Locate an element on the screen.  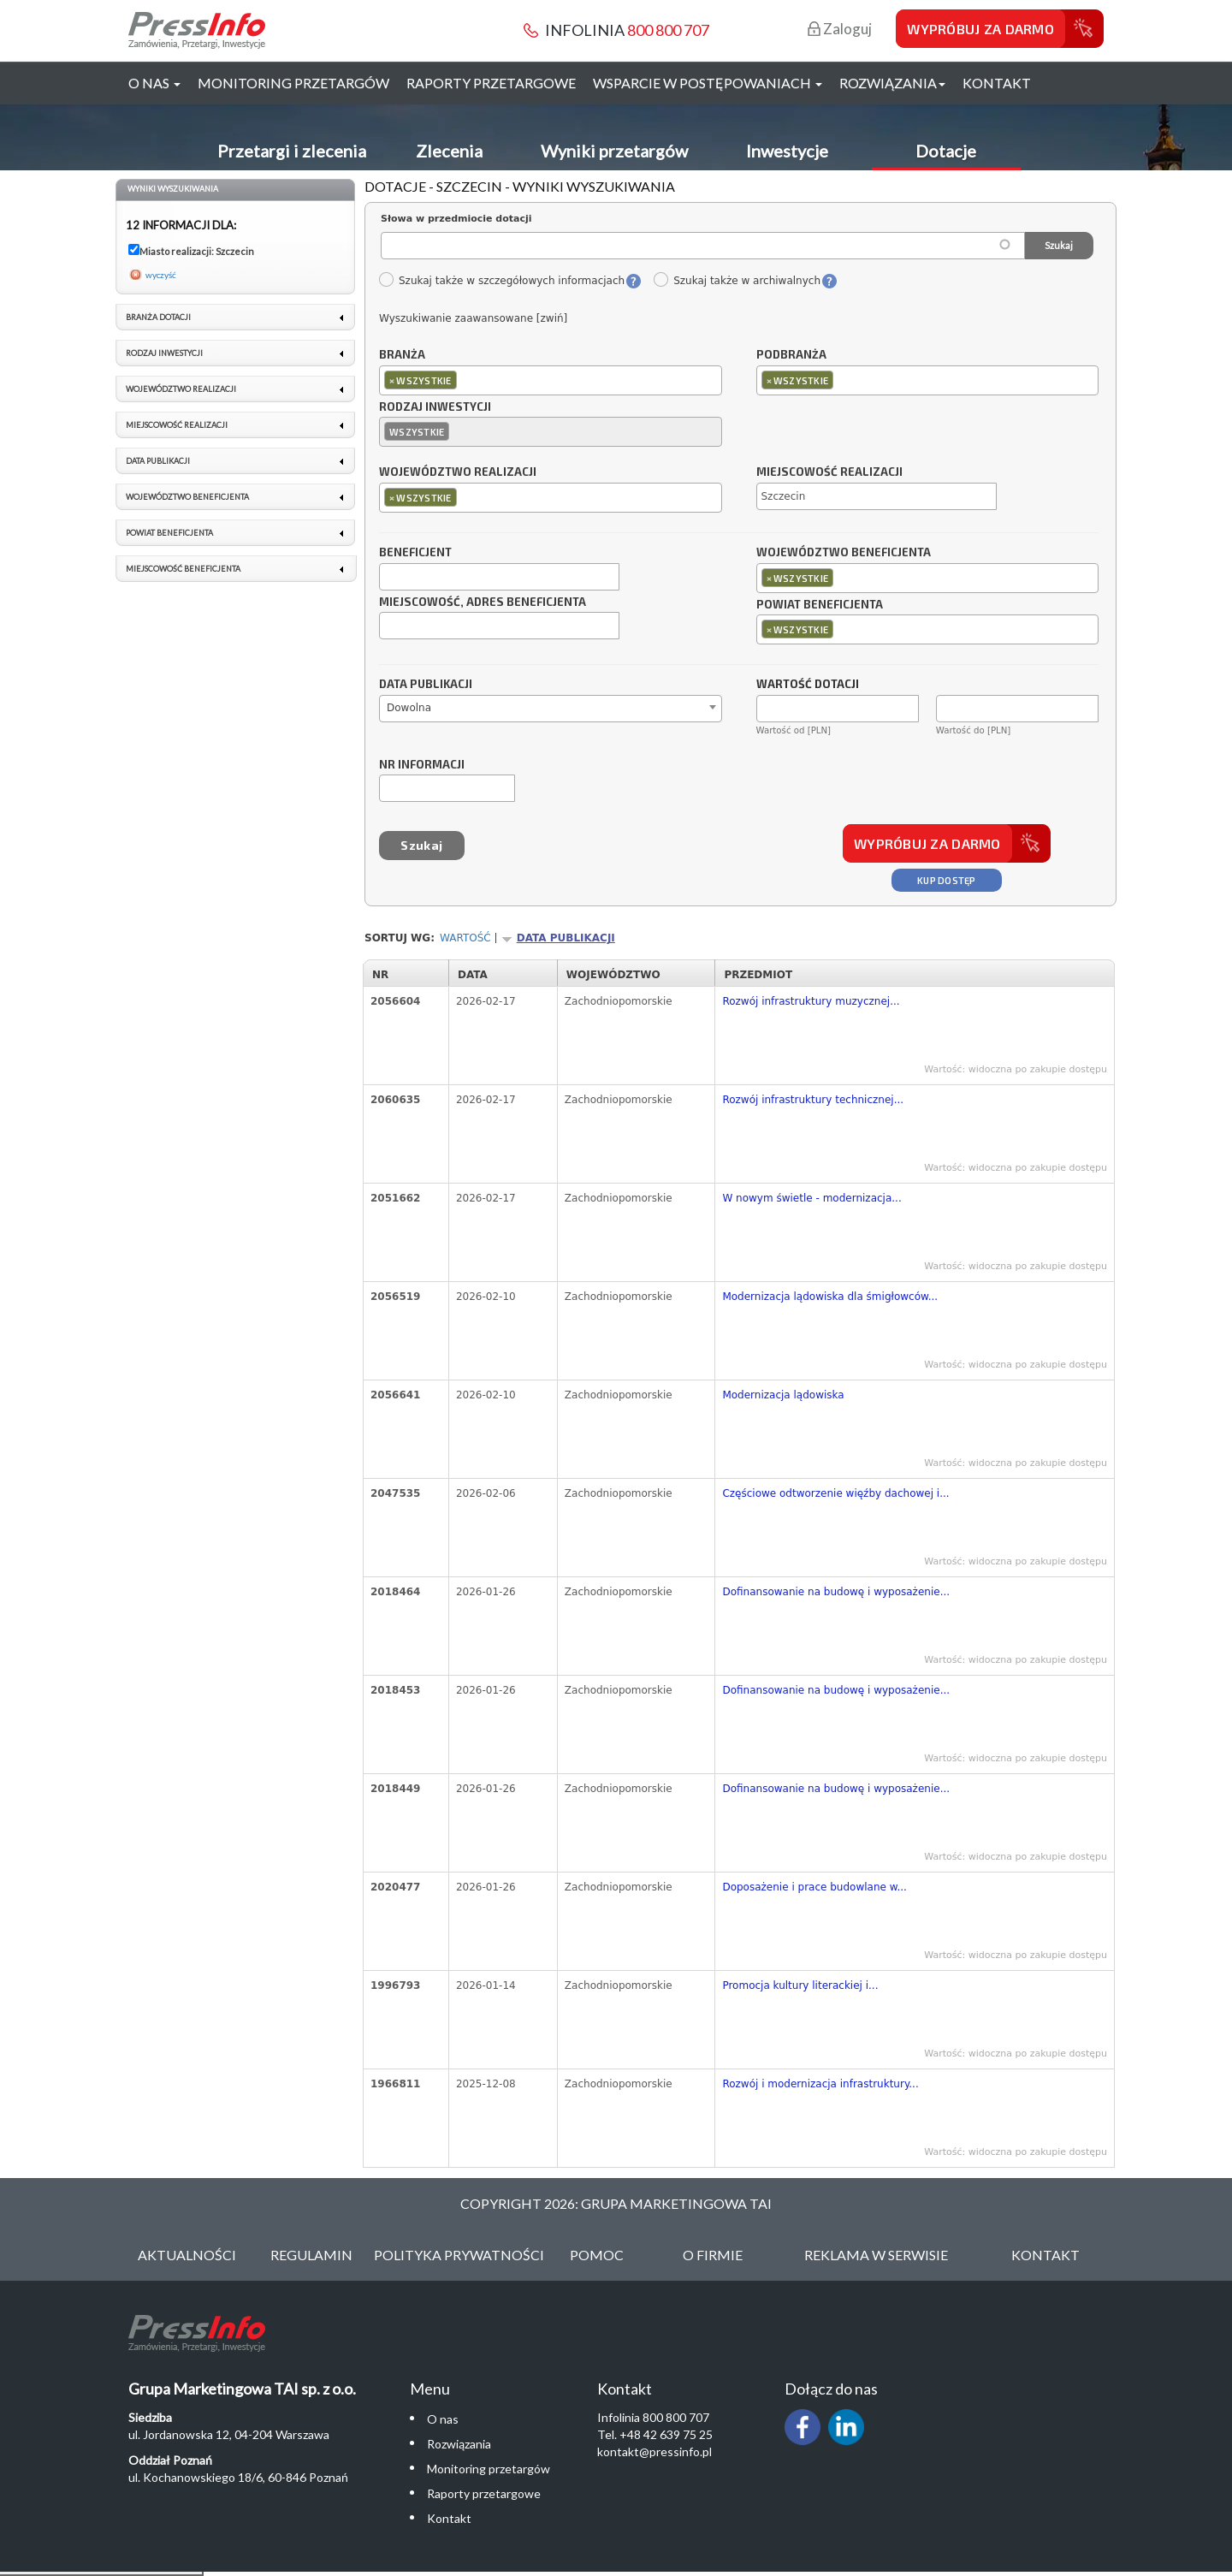
Modernizacja lądowiska is located at coordinates (783, 1395).